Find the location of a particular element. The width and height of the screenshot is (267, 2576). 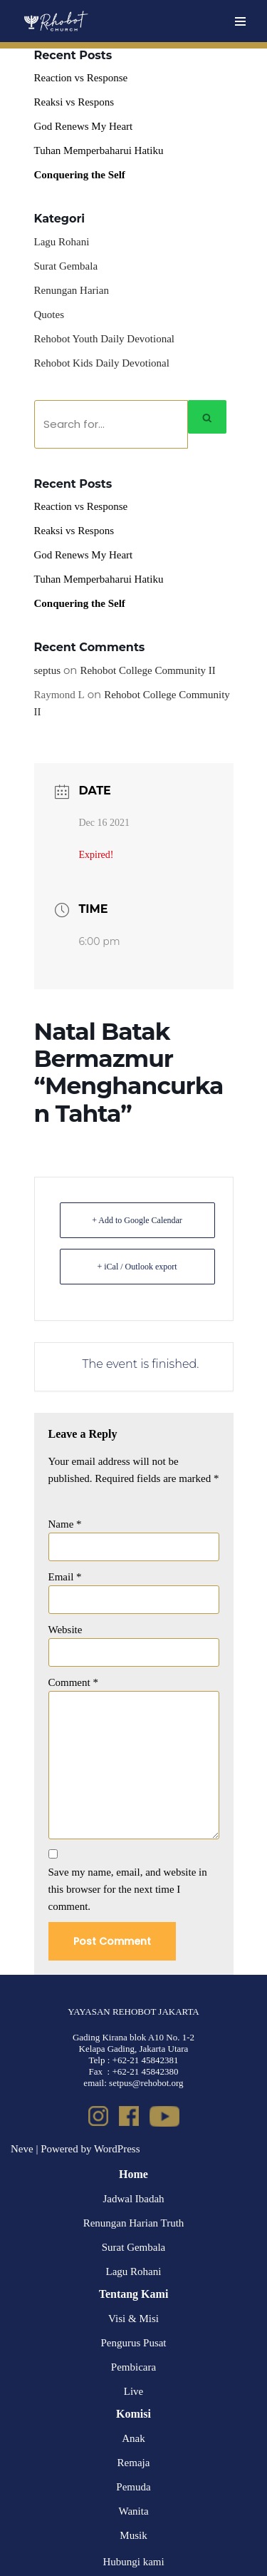

Email is located at coordinates (65, 1577).